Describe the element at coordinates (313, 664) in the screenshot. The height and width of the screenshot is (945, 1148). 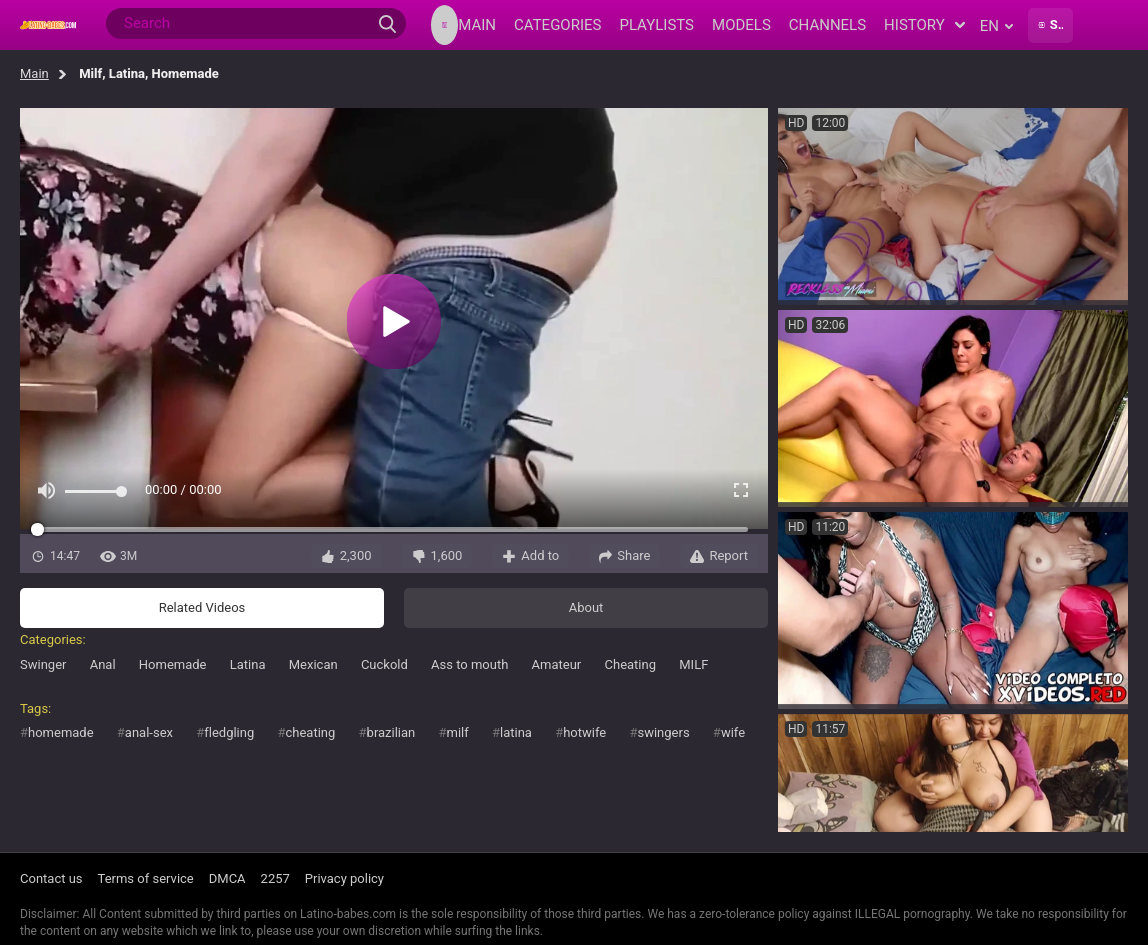
I see `Mexican` at that location.